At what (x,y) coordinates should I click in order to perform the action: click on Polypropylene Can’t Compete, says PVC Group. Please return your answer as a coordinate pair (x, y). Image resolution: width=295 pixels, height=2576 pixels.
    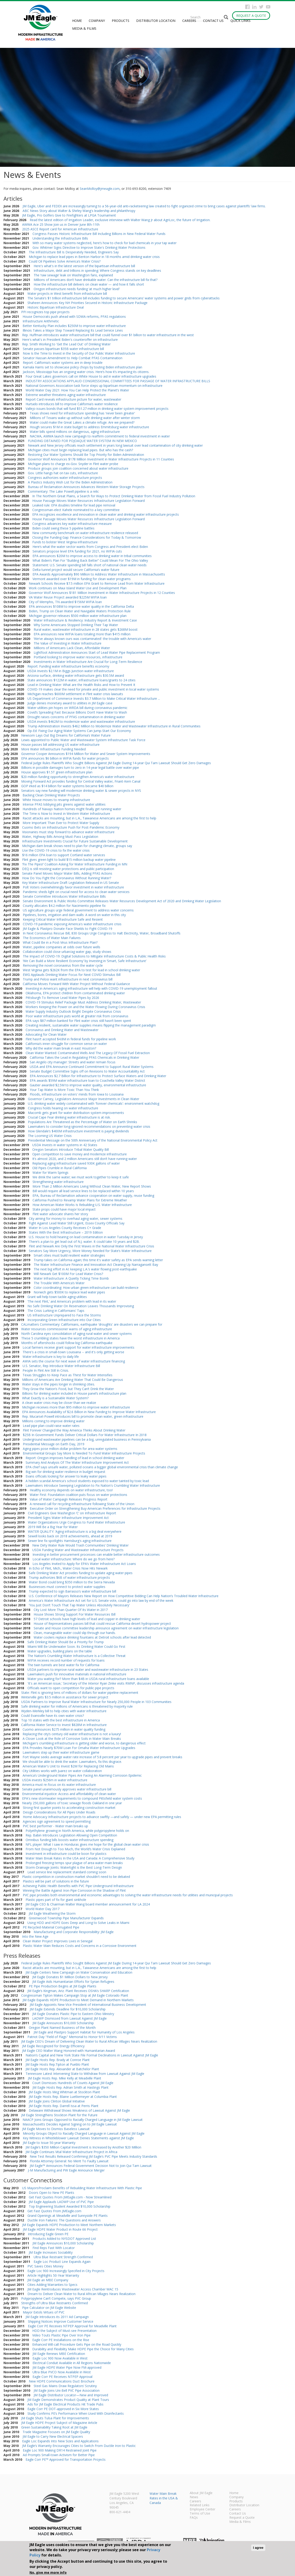
    Looking at the image, I should click on (56, 2298).